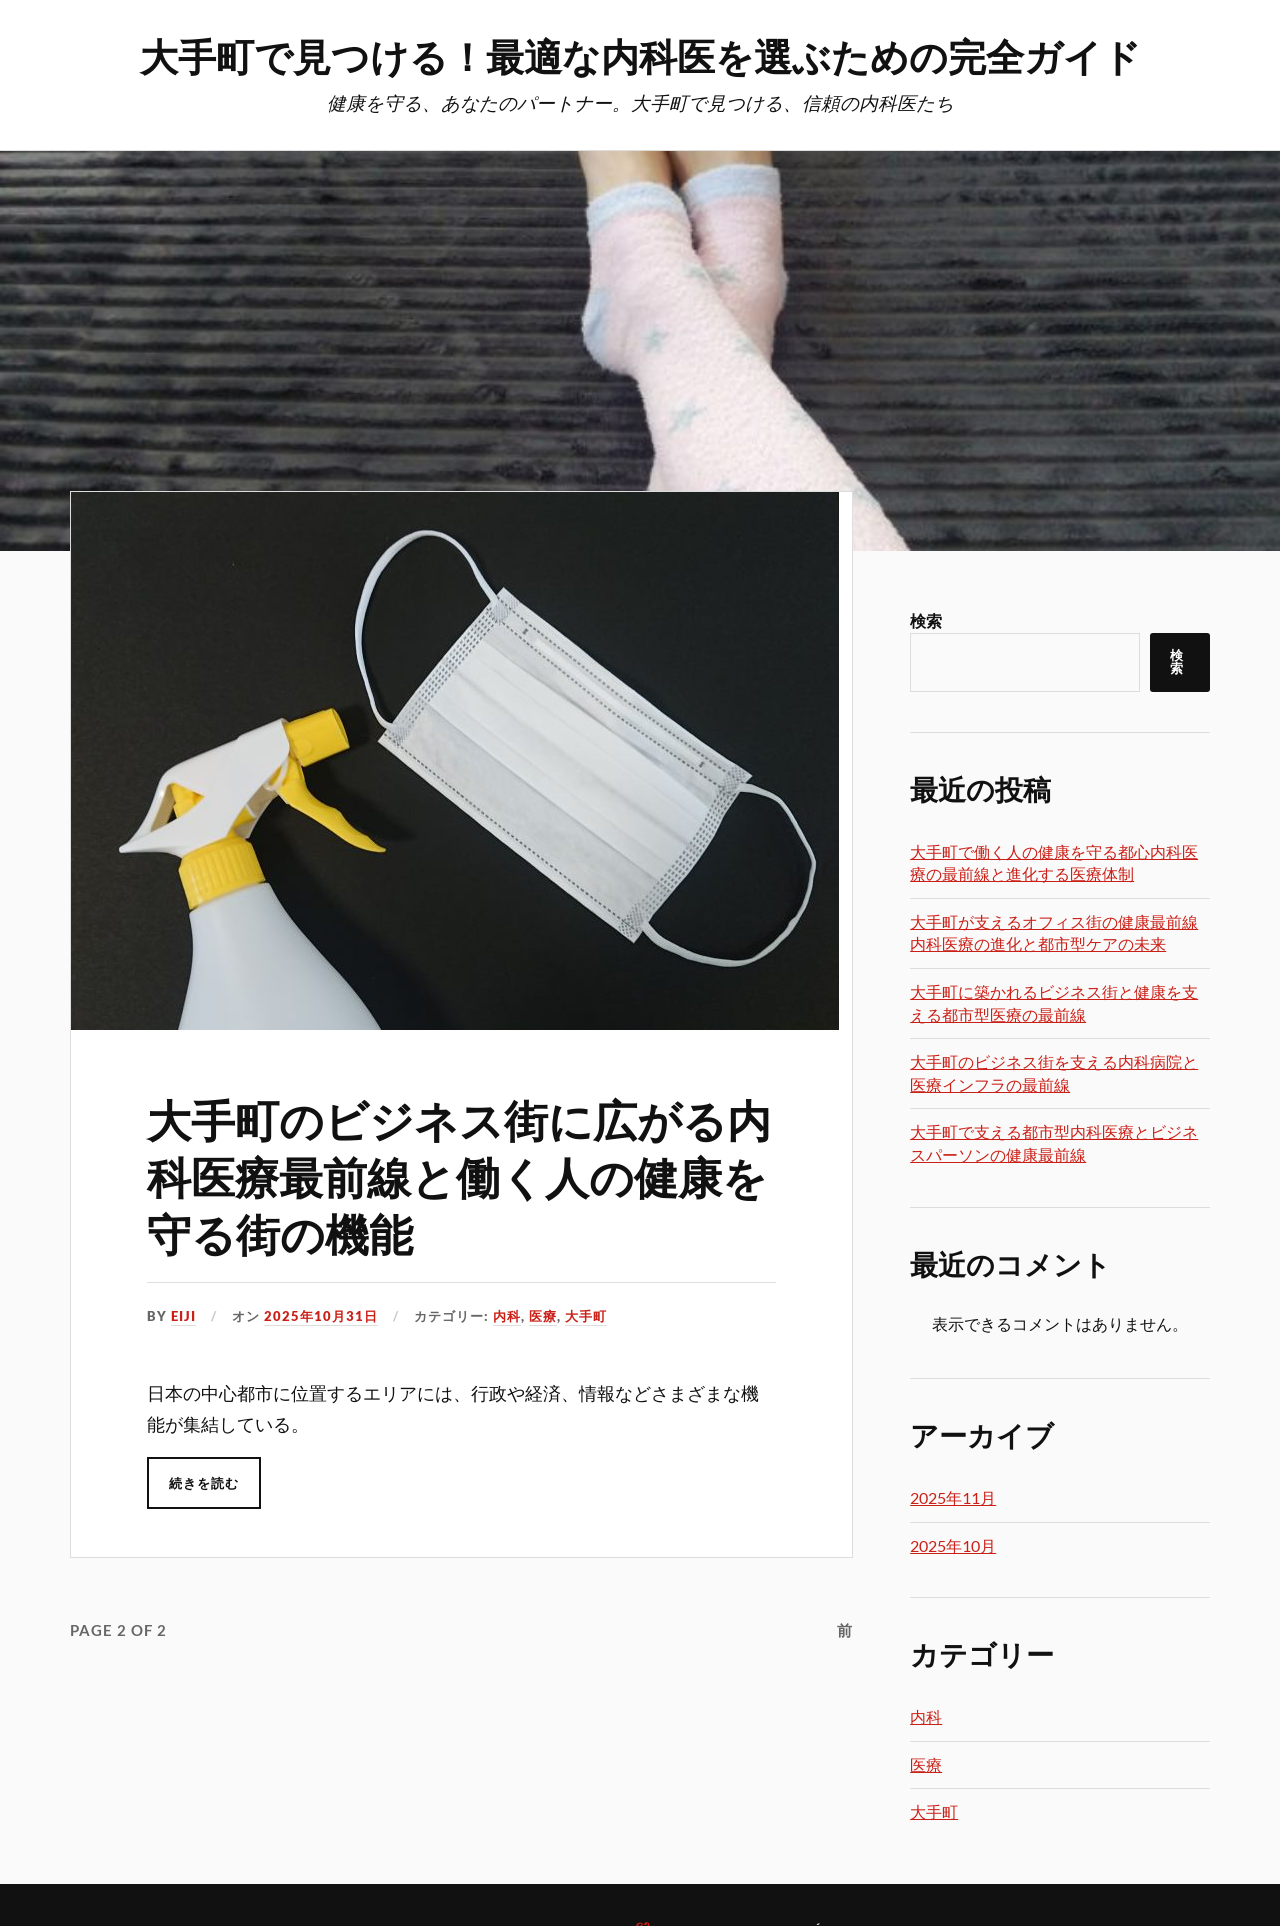  Describe the element at coordinates (459, 1176) in the screenshot. I see `大手町のビジネス街に広がる内科医療最前線と働く人の健康を守る街の機能` at that location.